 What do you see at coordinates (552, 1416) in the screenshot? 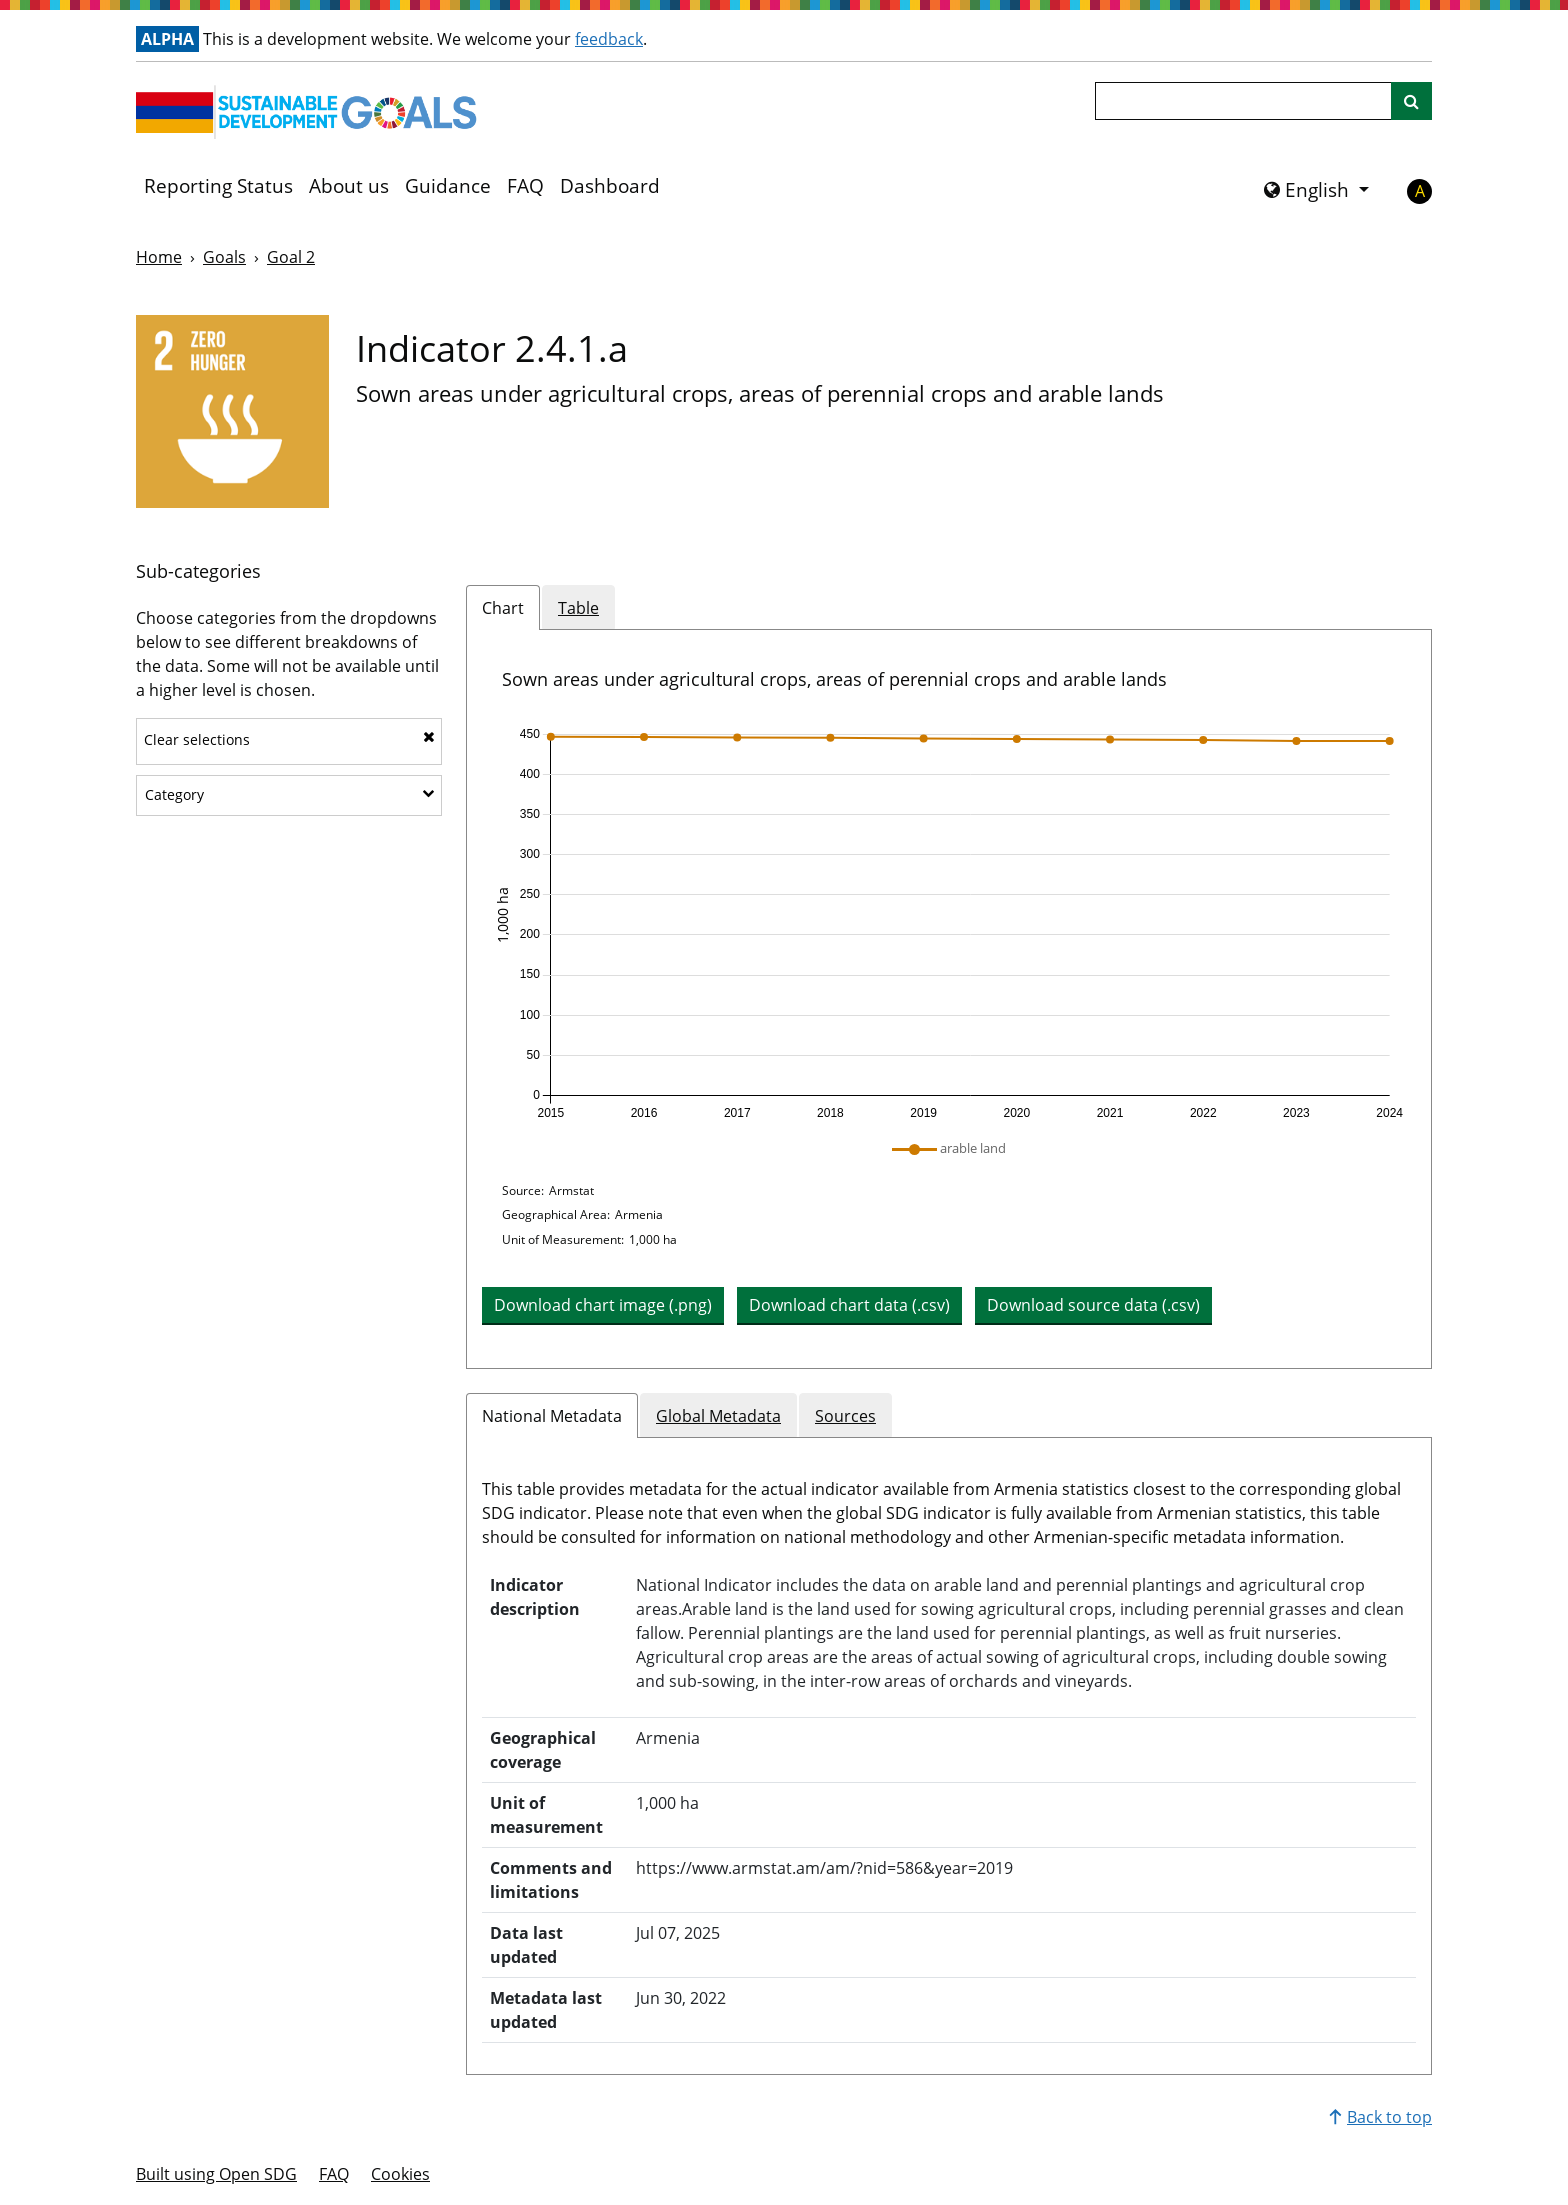
I see `National Metadata [tab]` at bounding box center [552, 1416].